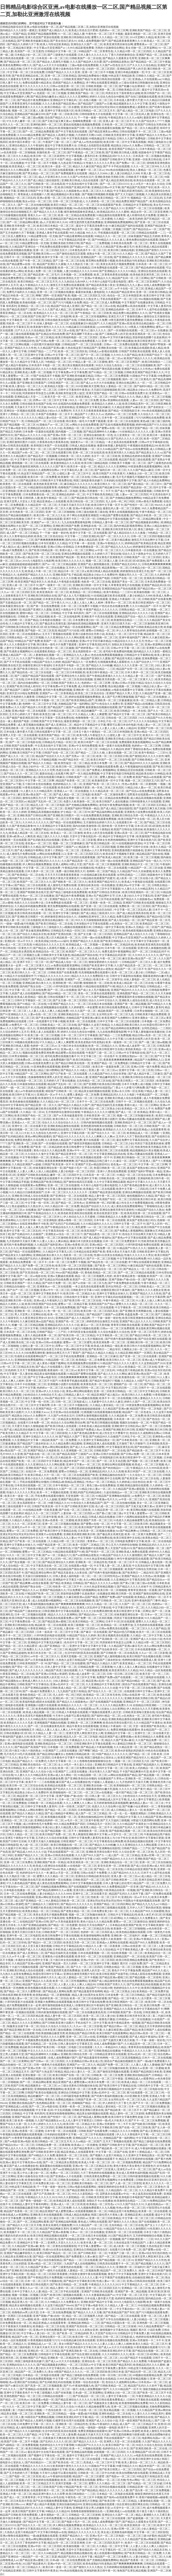  Describe the element at coordinates (148, 515) in the screenshot. I see `国产精品日本欧美一区二区三区` at that location.